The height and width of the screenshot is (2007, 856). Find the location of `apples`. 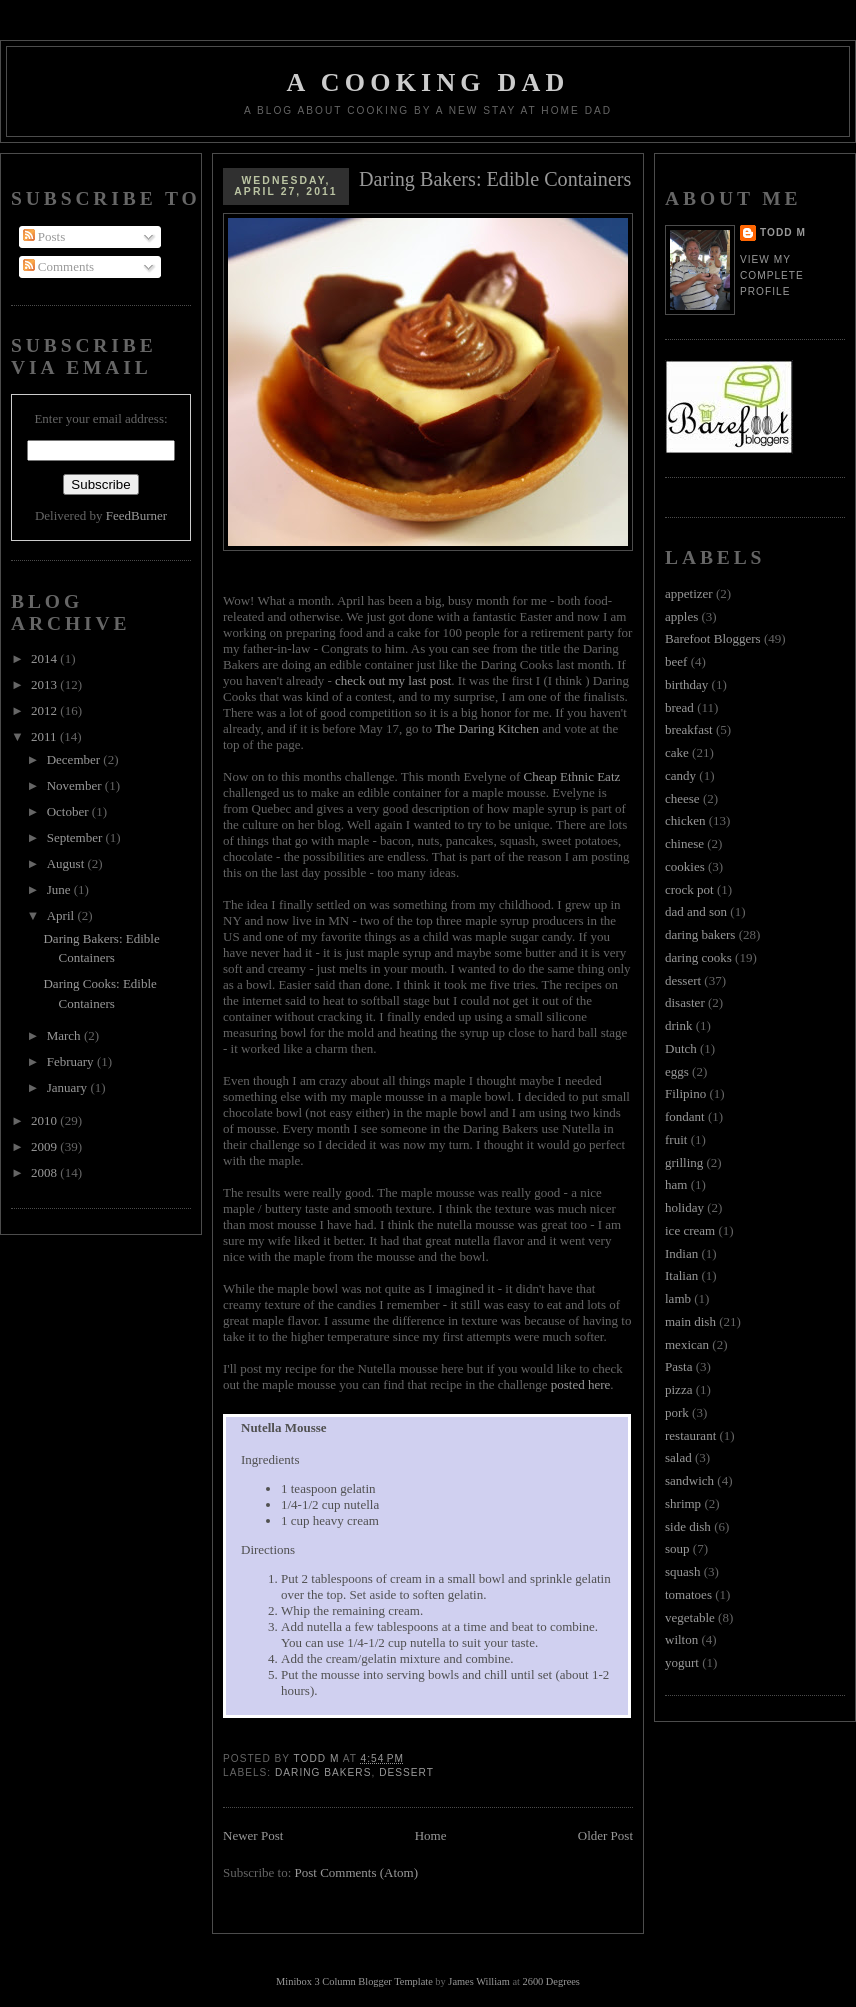

apples is located at coordinates (681, 616).